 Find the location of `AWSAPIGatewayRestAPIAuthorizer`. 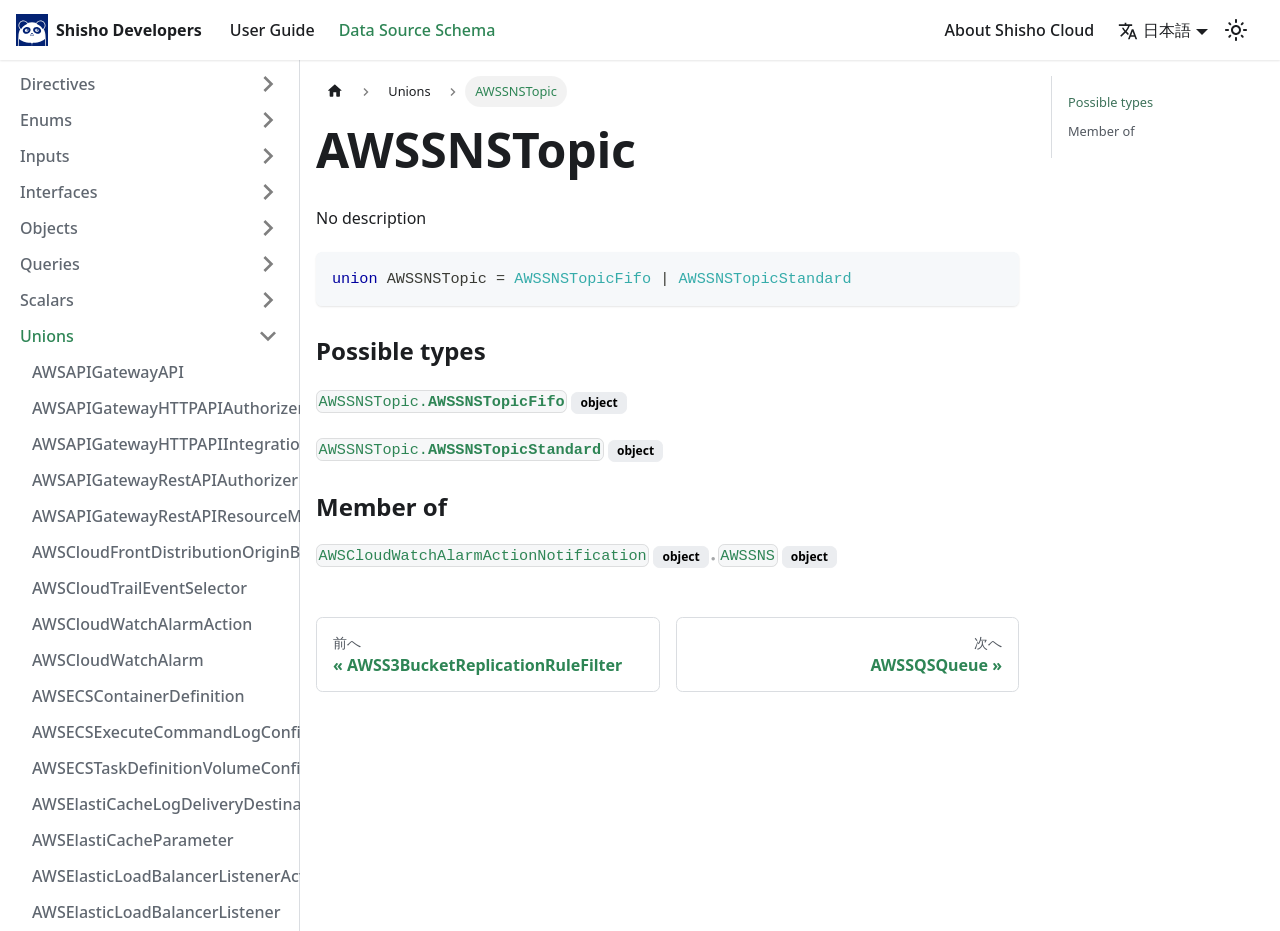

AWSAPIGatewayRestAPIAuthorizer is located at coordinates (161, 480).